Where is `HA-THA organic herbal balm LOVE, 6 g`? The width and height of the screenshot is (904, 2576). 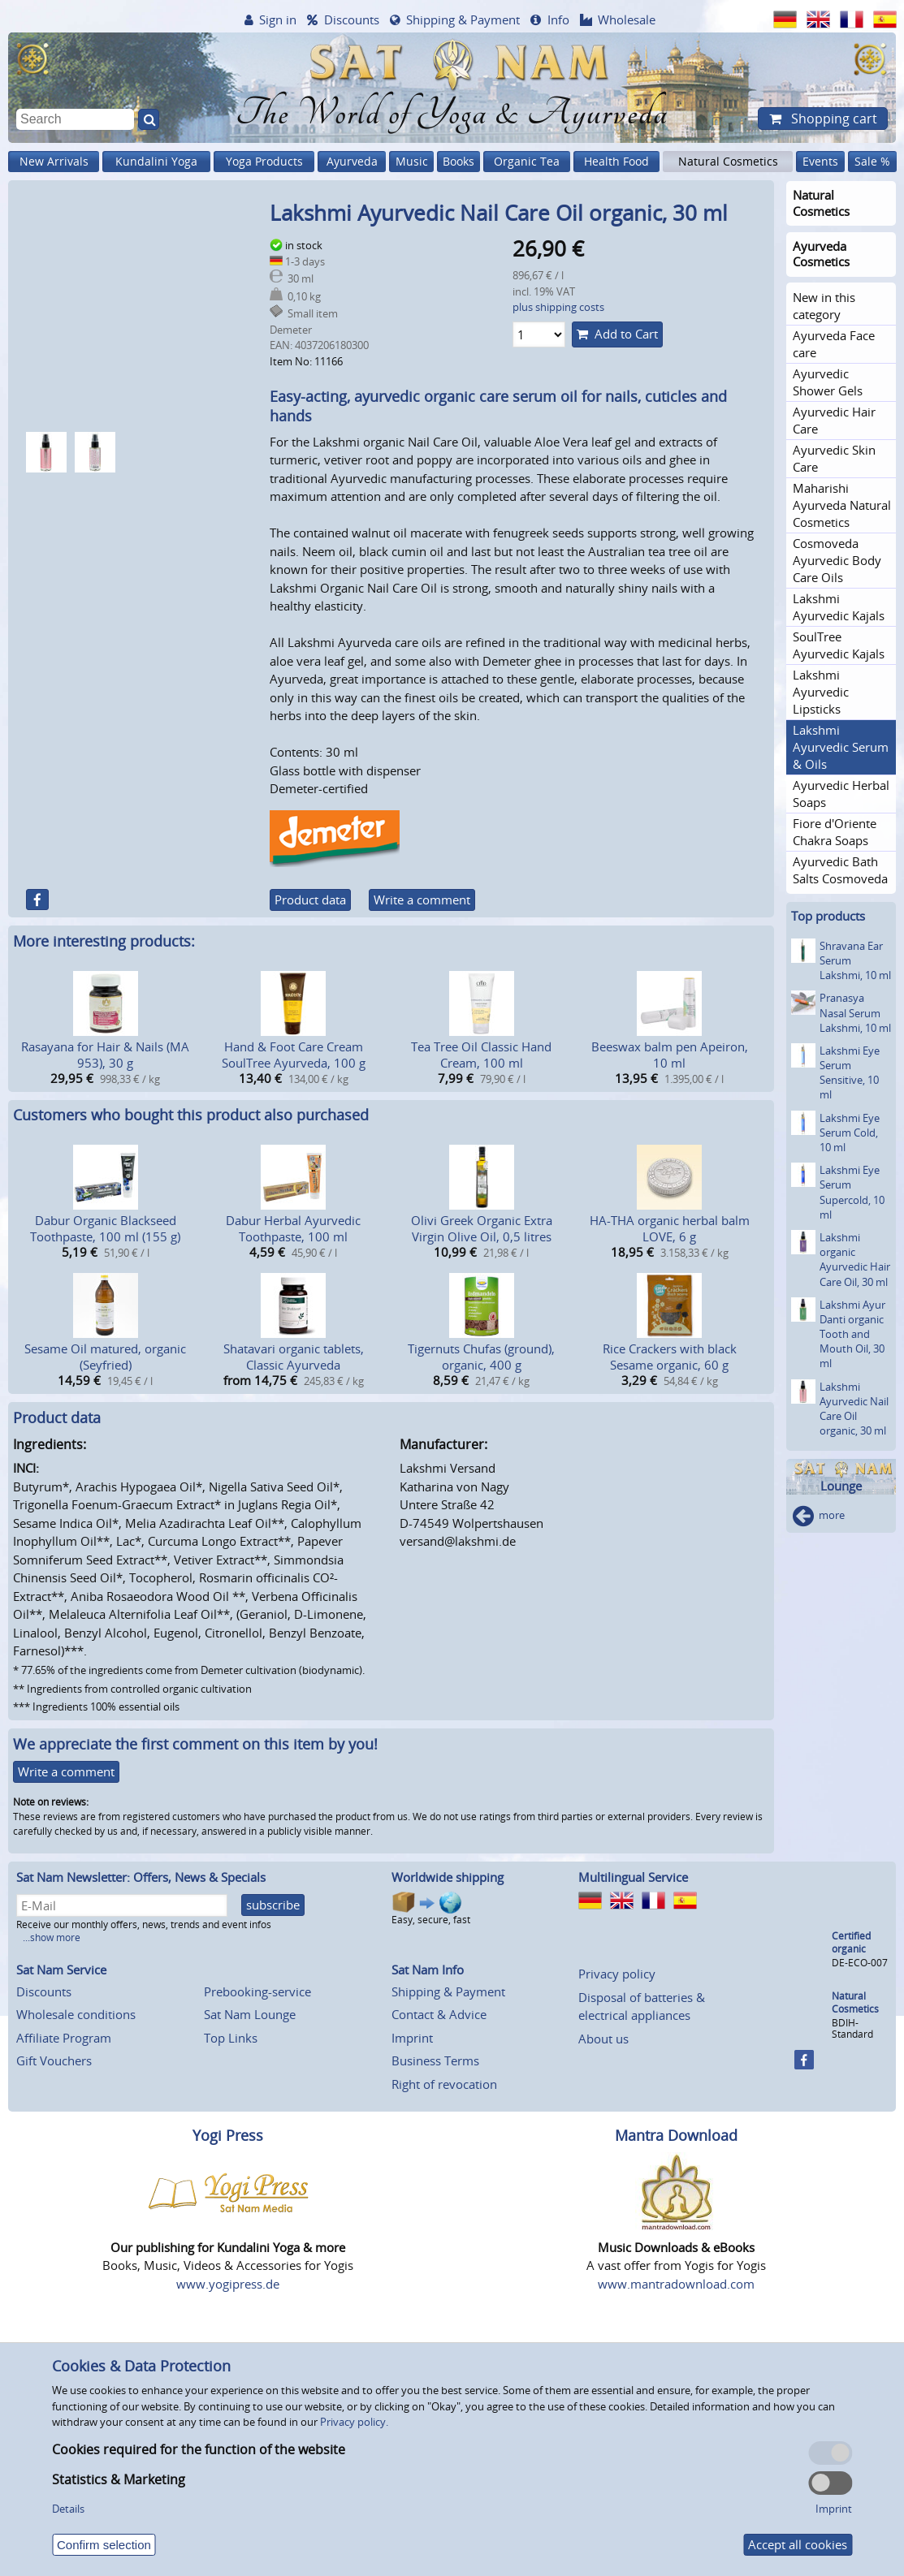
HA-THA organic herbal balm LOVE, 6 g is located at coordinates (670, 1228).